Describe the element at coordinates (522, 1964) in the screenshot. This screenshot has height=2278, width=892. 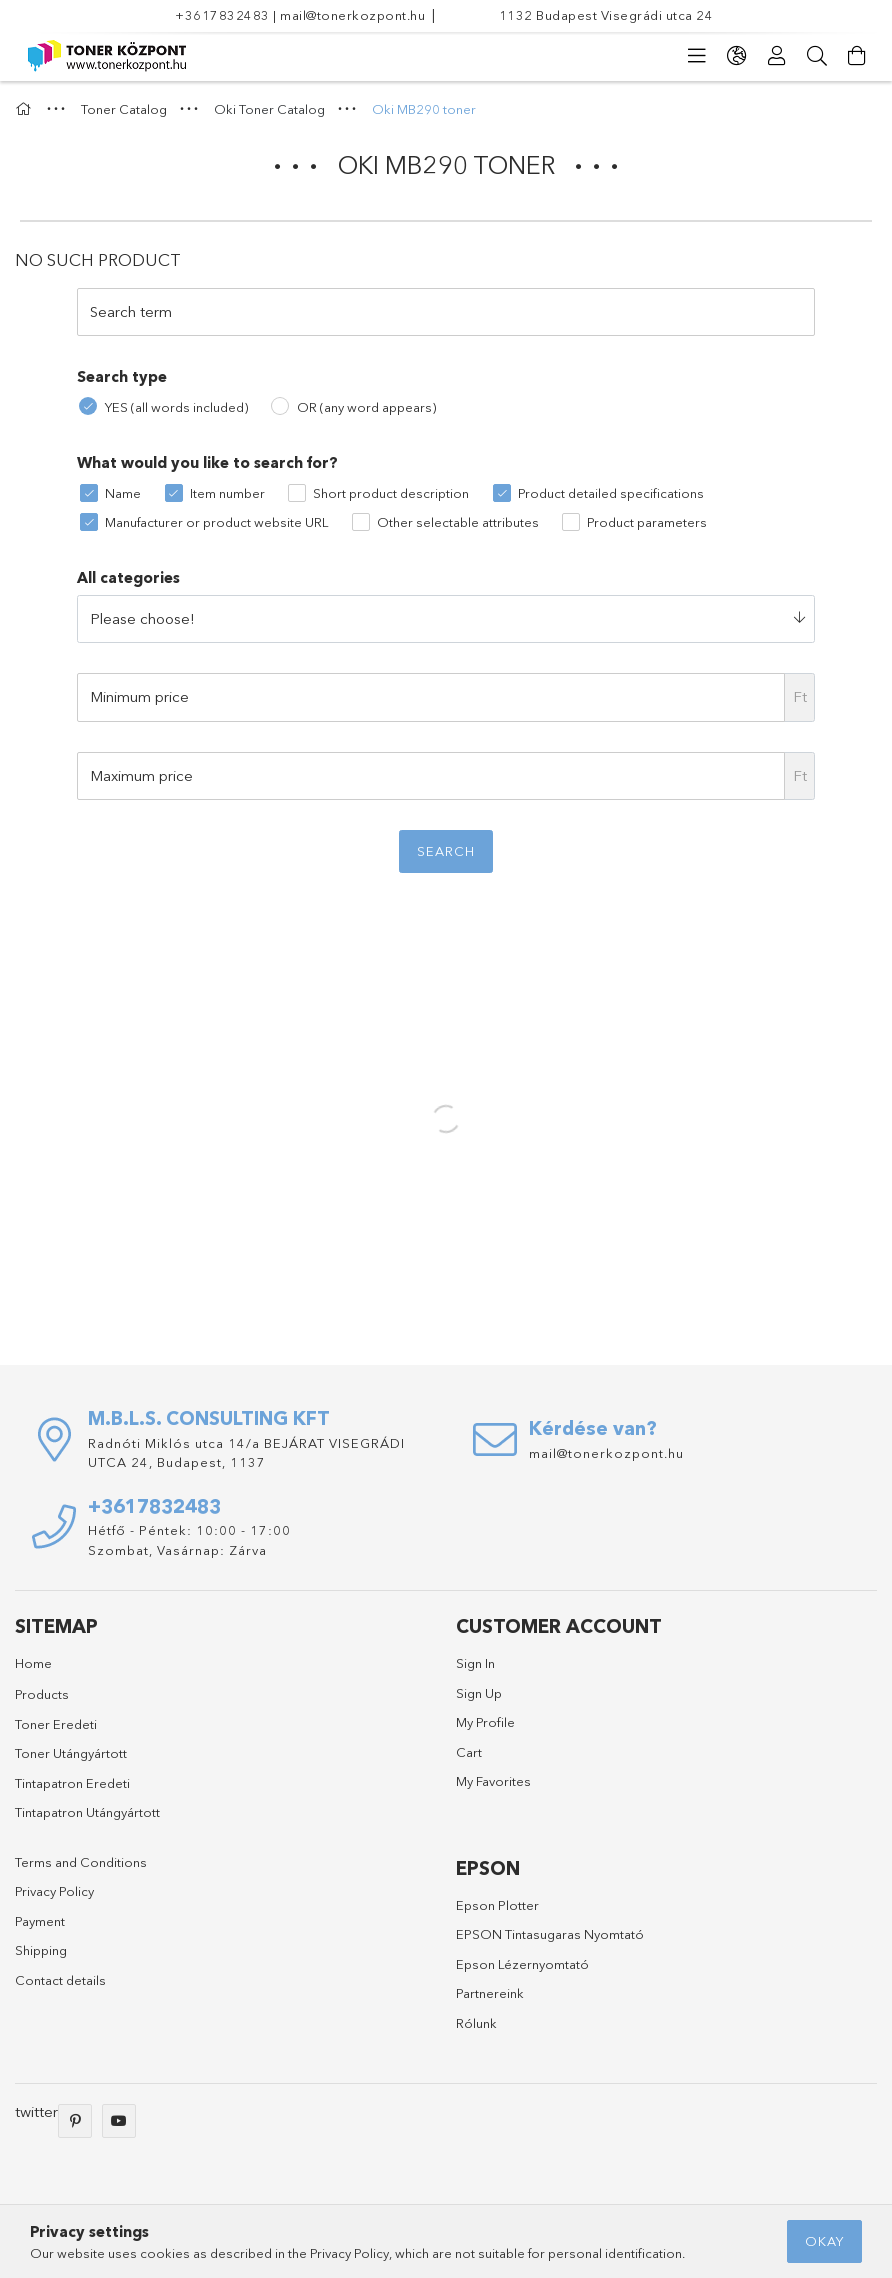
I see `Epson Lézernyomtató` at that location.